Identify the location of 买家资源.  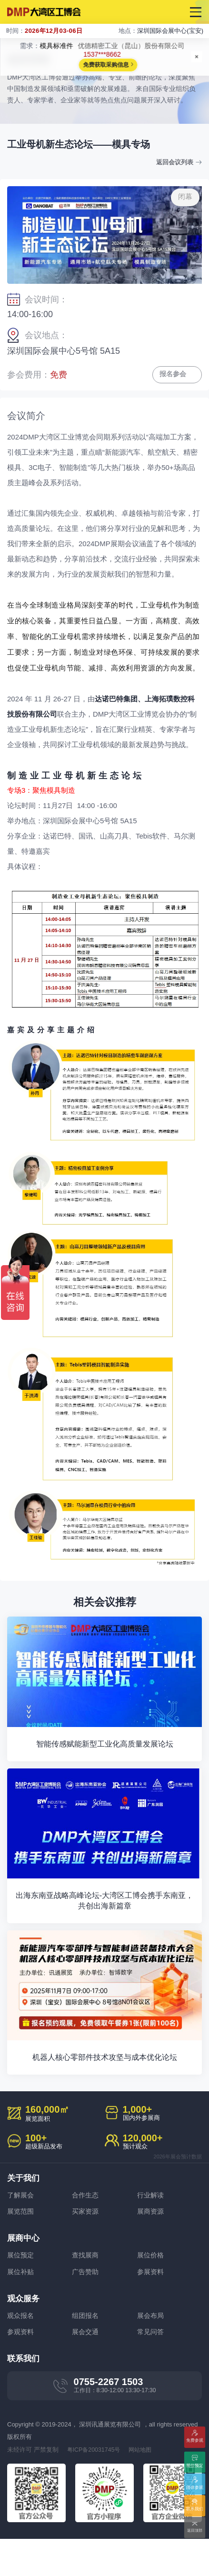
(86, 2246).